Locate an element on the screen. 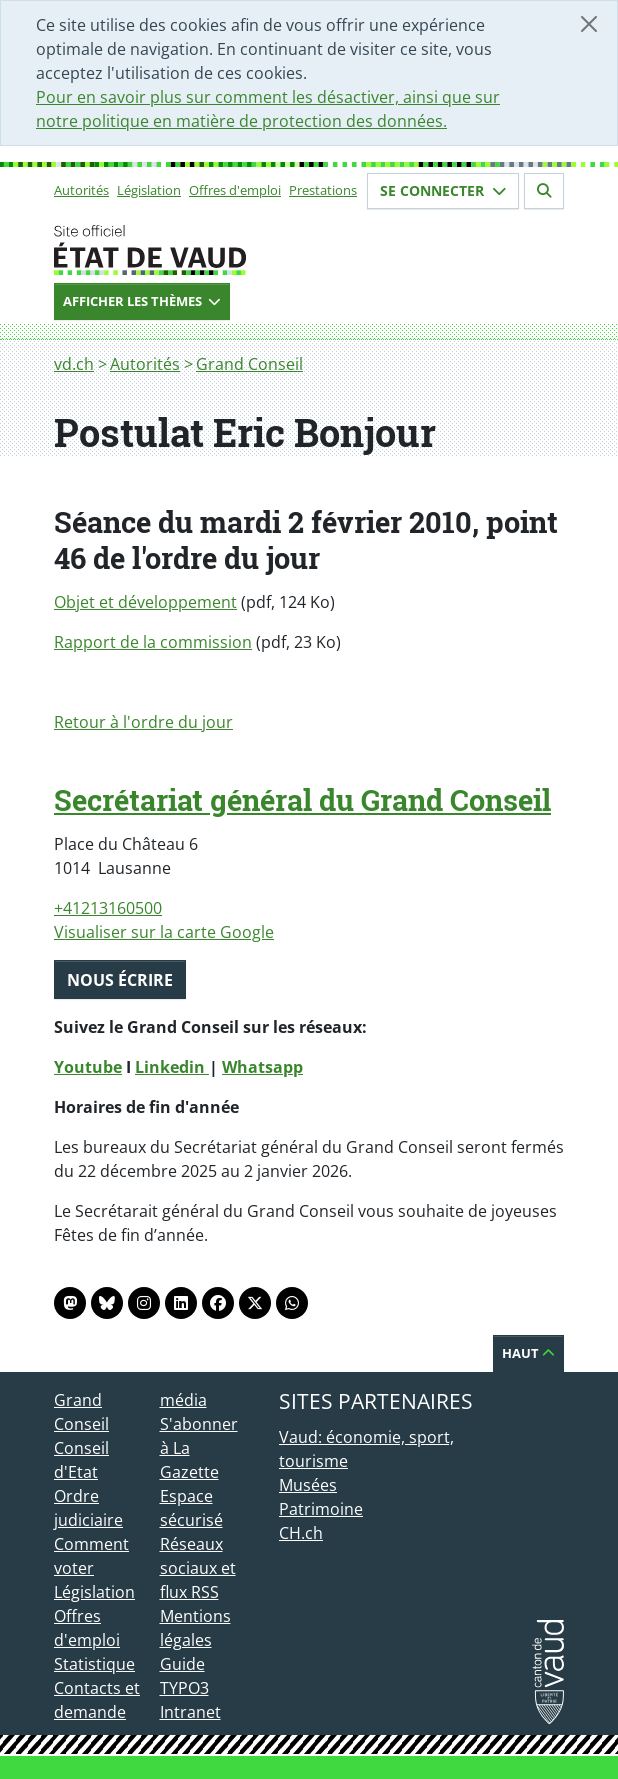 Image resolution: width=618 pixels, height=1779 pixels. Législation is located at coordinates (149, 190).